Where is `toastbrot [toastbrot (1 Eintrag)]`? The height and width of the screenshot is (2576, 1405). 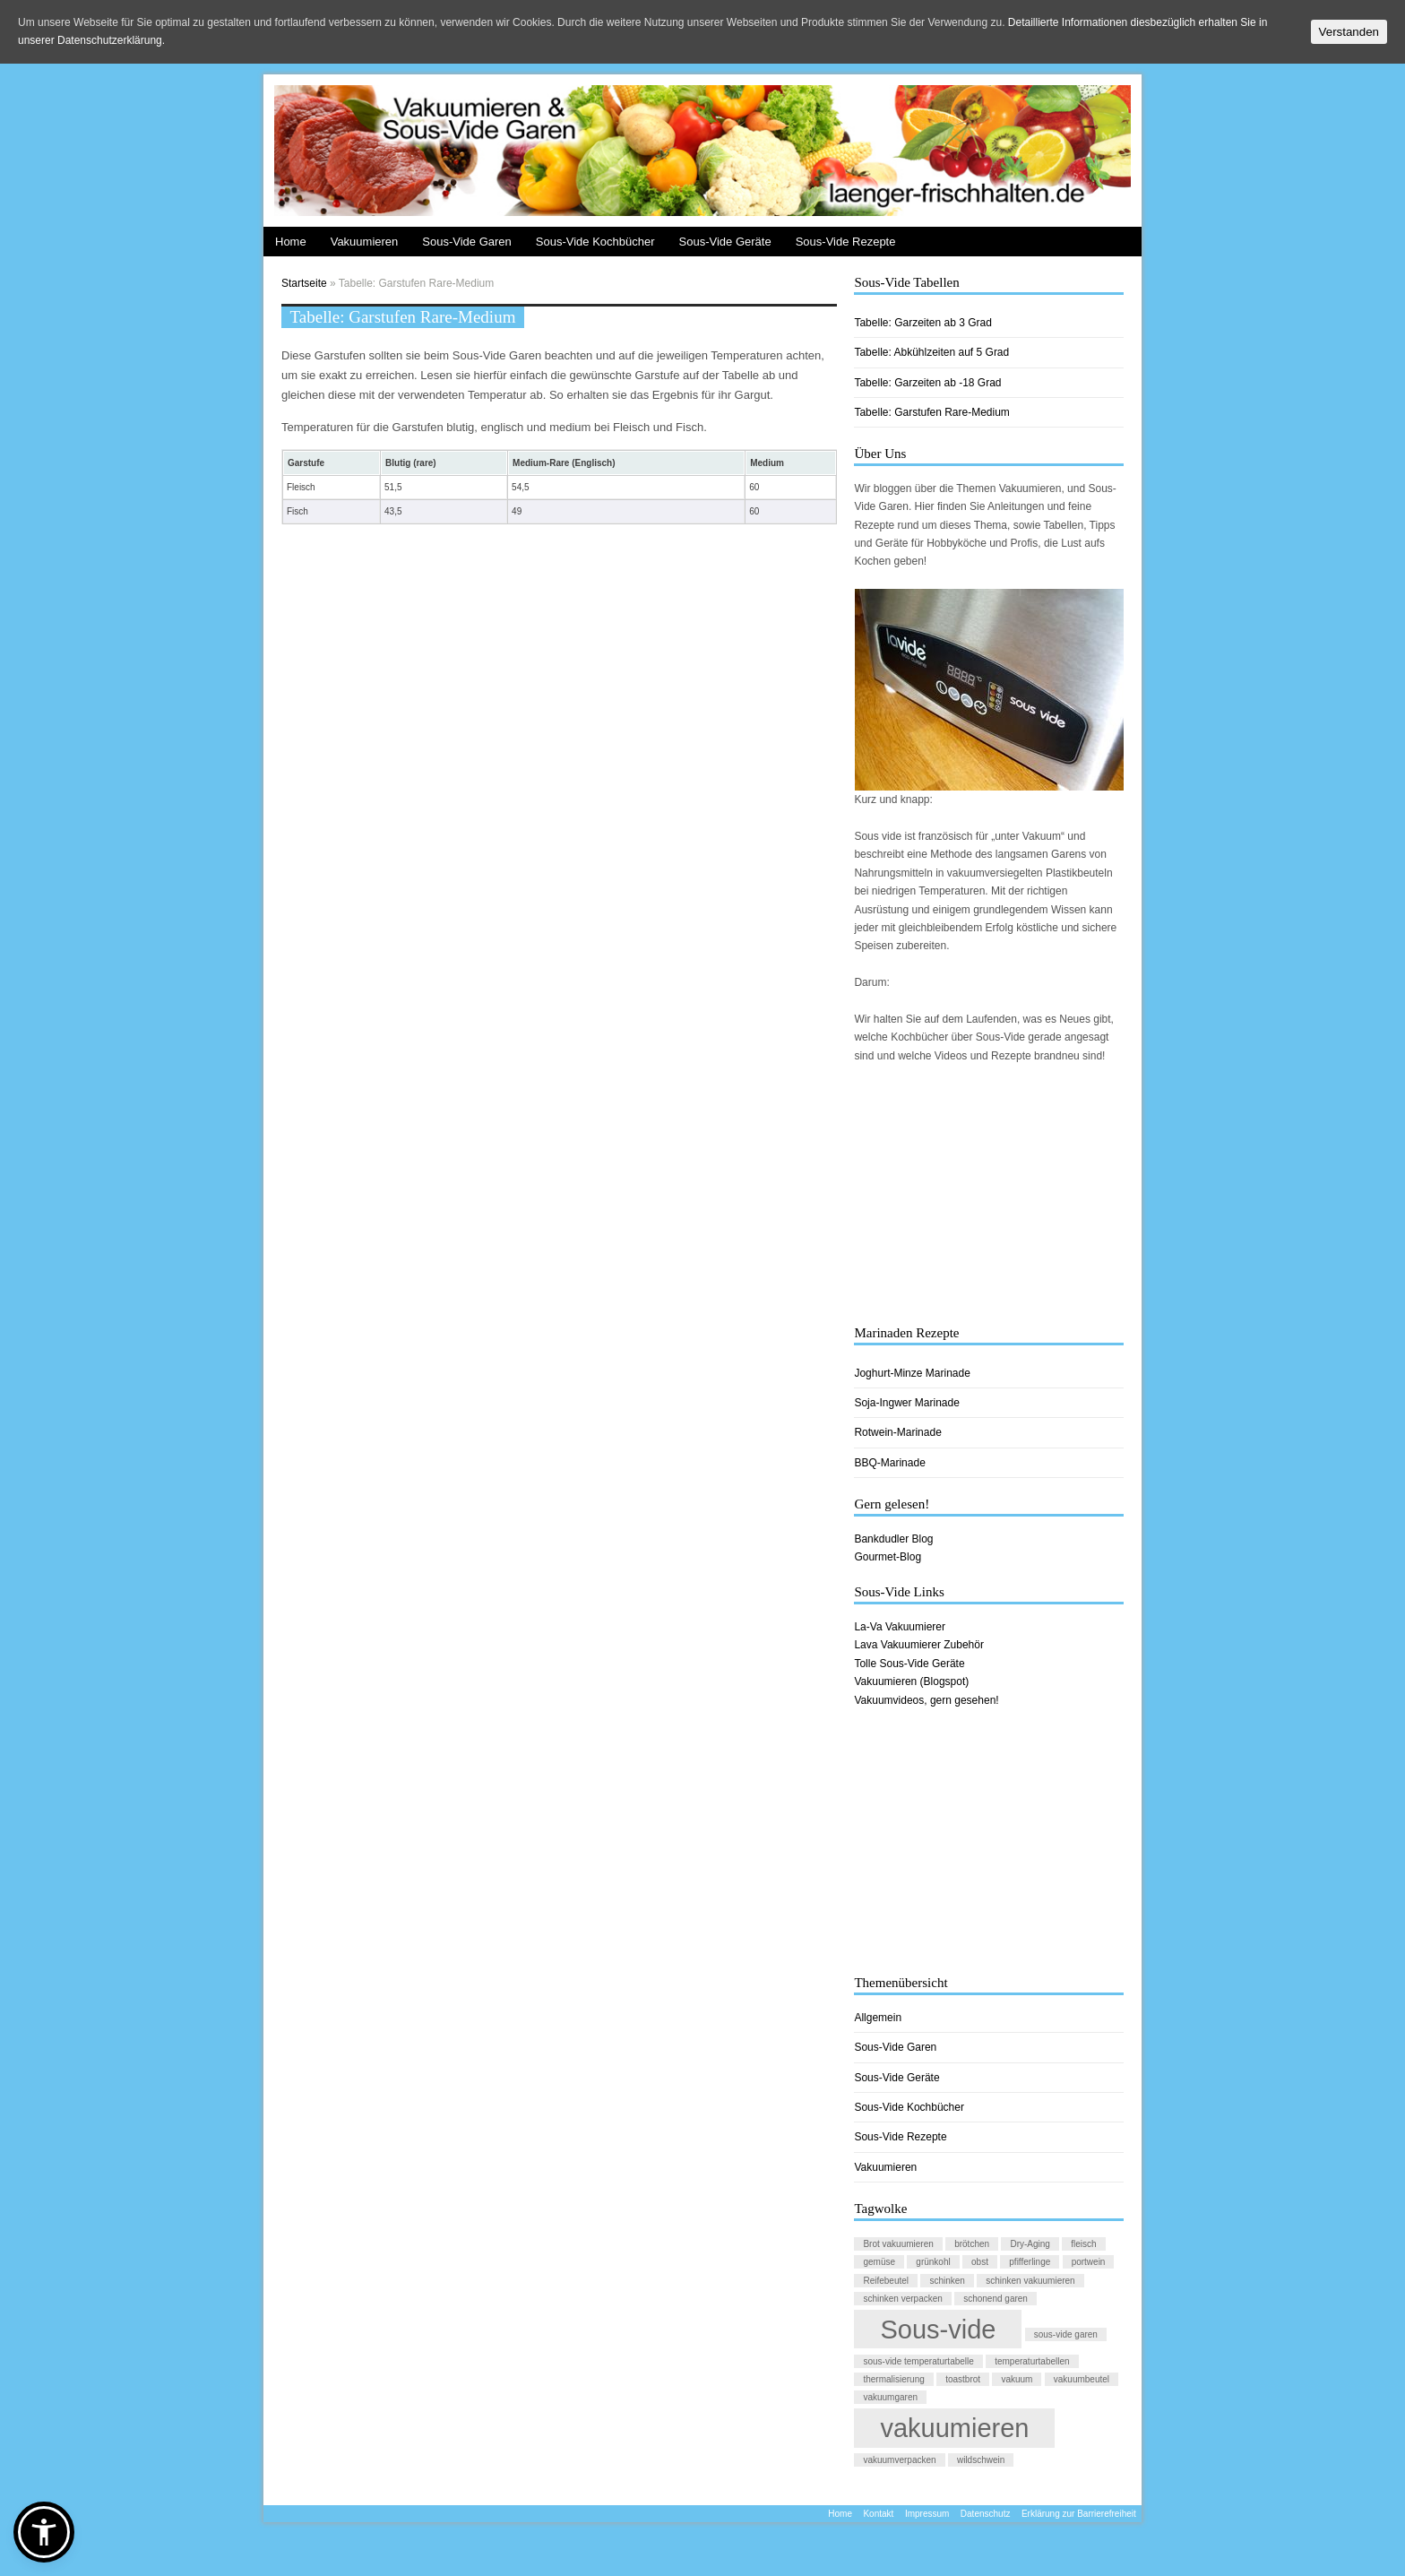 toastbrot [toastbrot (1 Eintrag)] is located at coordinates (962, 2379).